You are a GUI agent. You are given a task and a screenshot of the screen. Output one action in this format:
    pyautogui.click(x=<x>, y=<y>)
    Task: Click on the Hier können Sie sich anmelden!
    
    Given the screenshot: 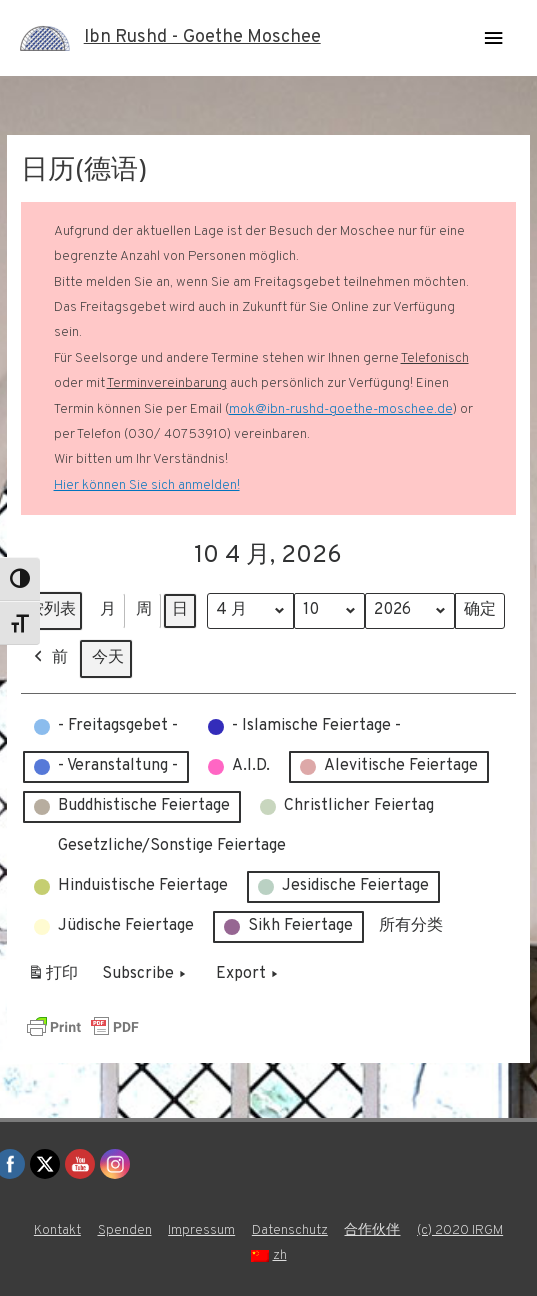 What is the action you would take?
    pyautogui.click(x=147, y=485)
    